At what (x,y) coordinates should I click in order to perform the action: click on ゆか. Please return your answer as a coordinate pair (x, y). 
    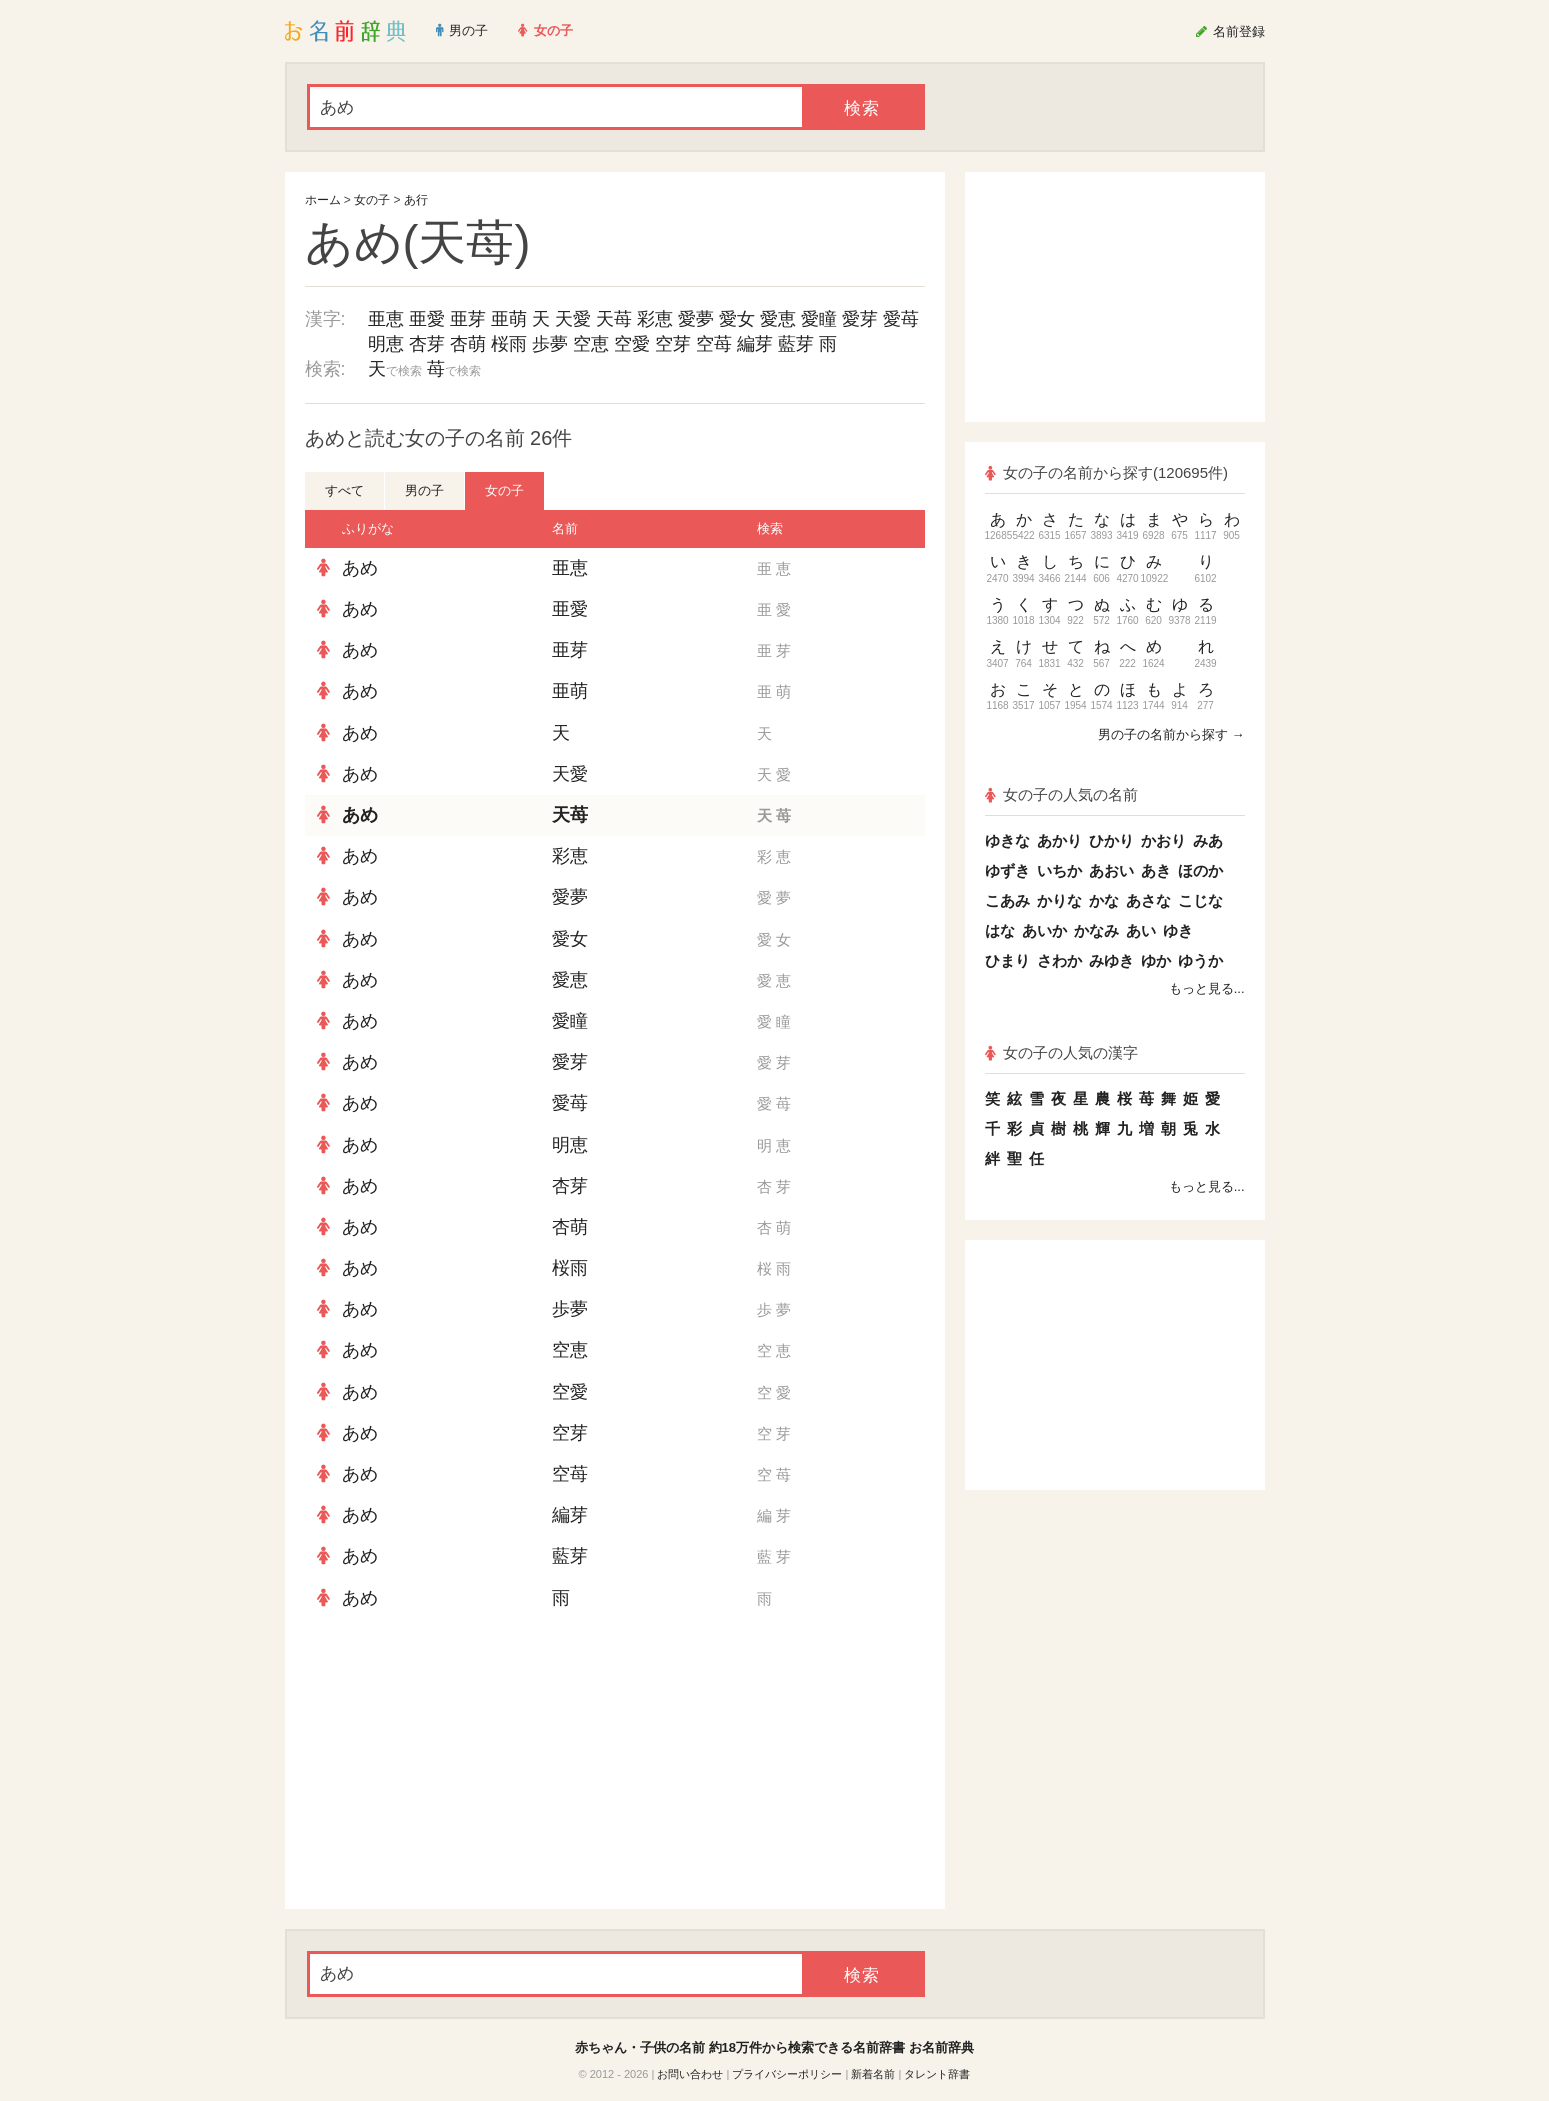
    Looking at the image, I should click on (1156, 960).